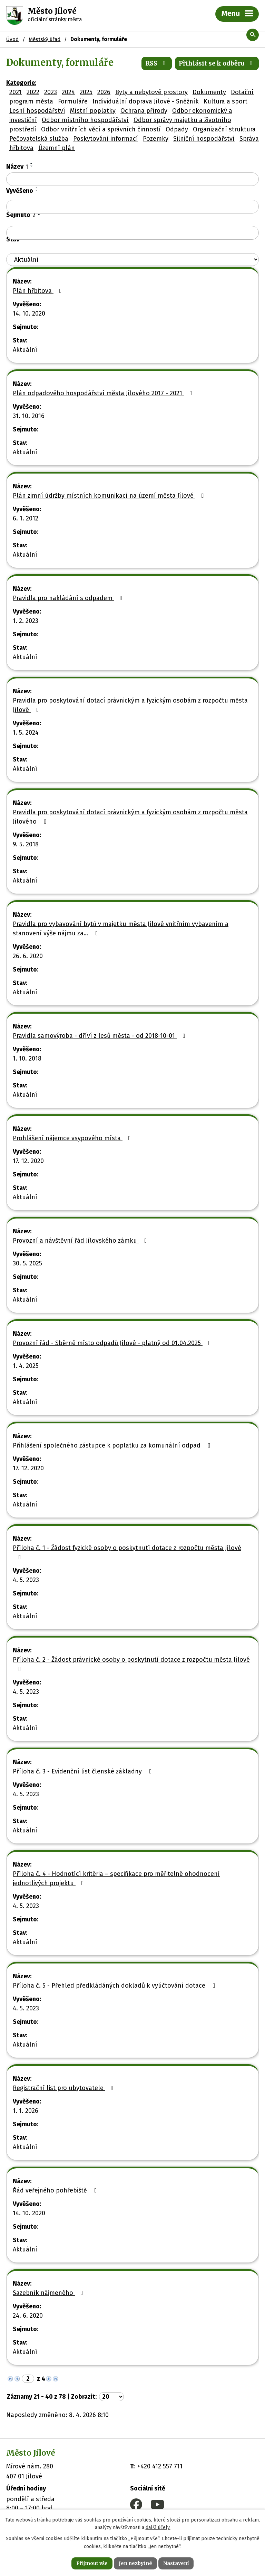 This screenshot has width=265, height=2576. What do you see at coordinates (92, 2563) in the screenshot?
I see `Přijmout vše` at bounding box center [92, 2563].